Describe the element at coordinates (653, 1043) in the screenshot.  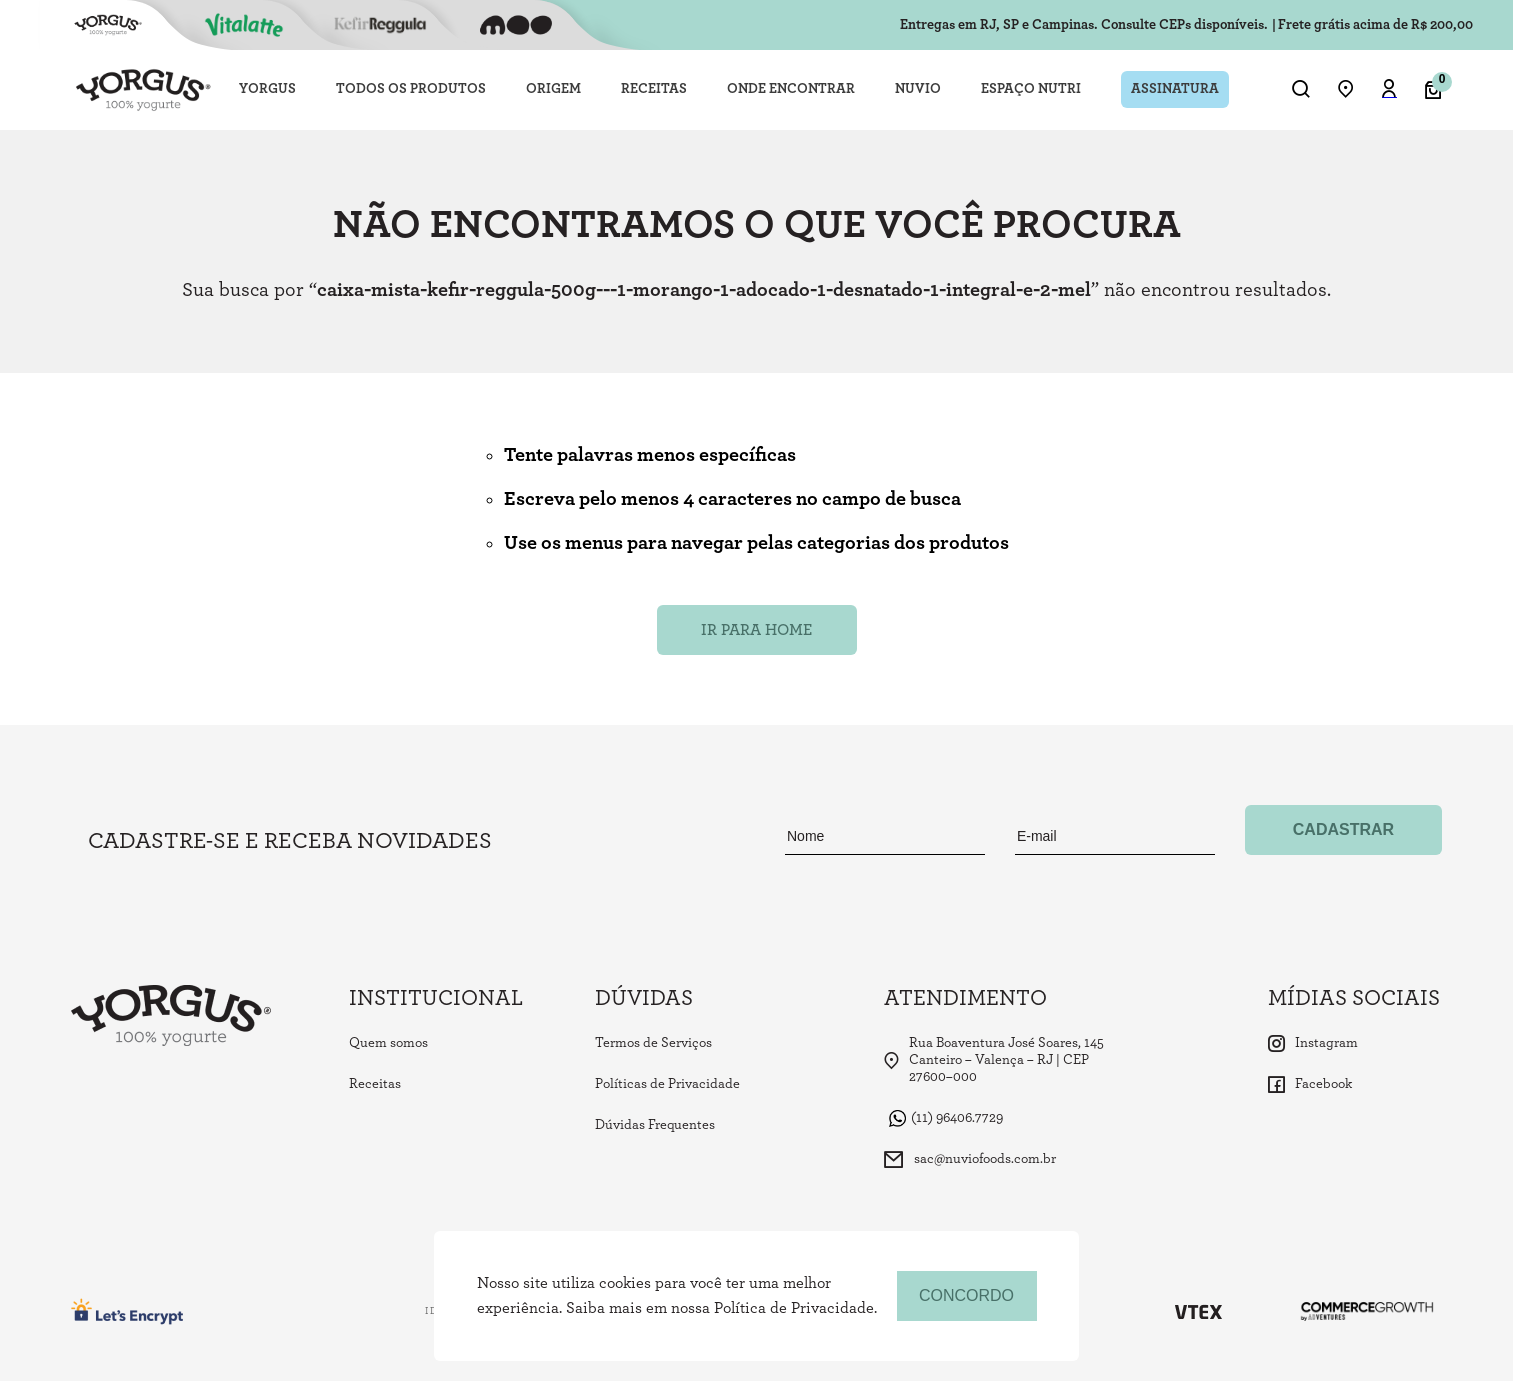
I see `Termos de Serviços` at that location.